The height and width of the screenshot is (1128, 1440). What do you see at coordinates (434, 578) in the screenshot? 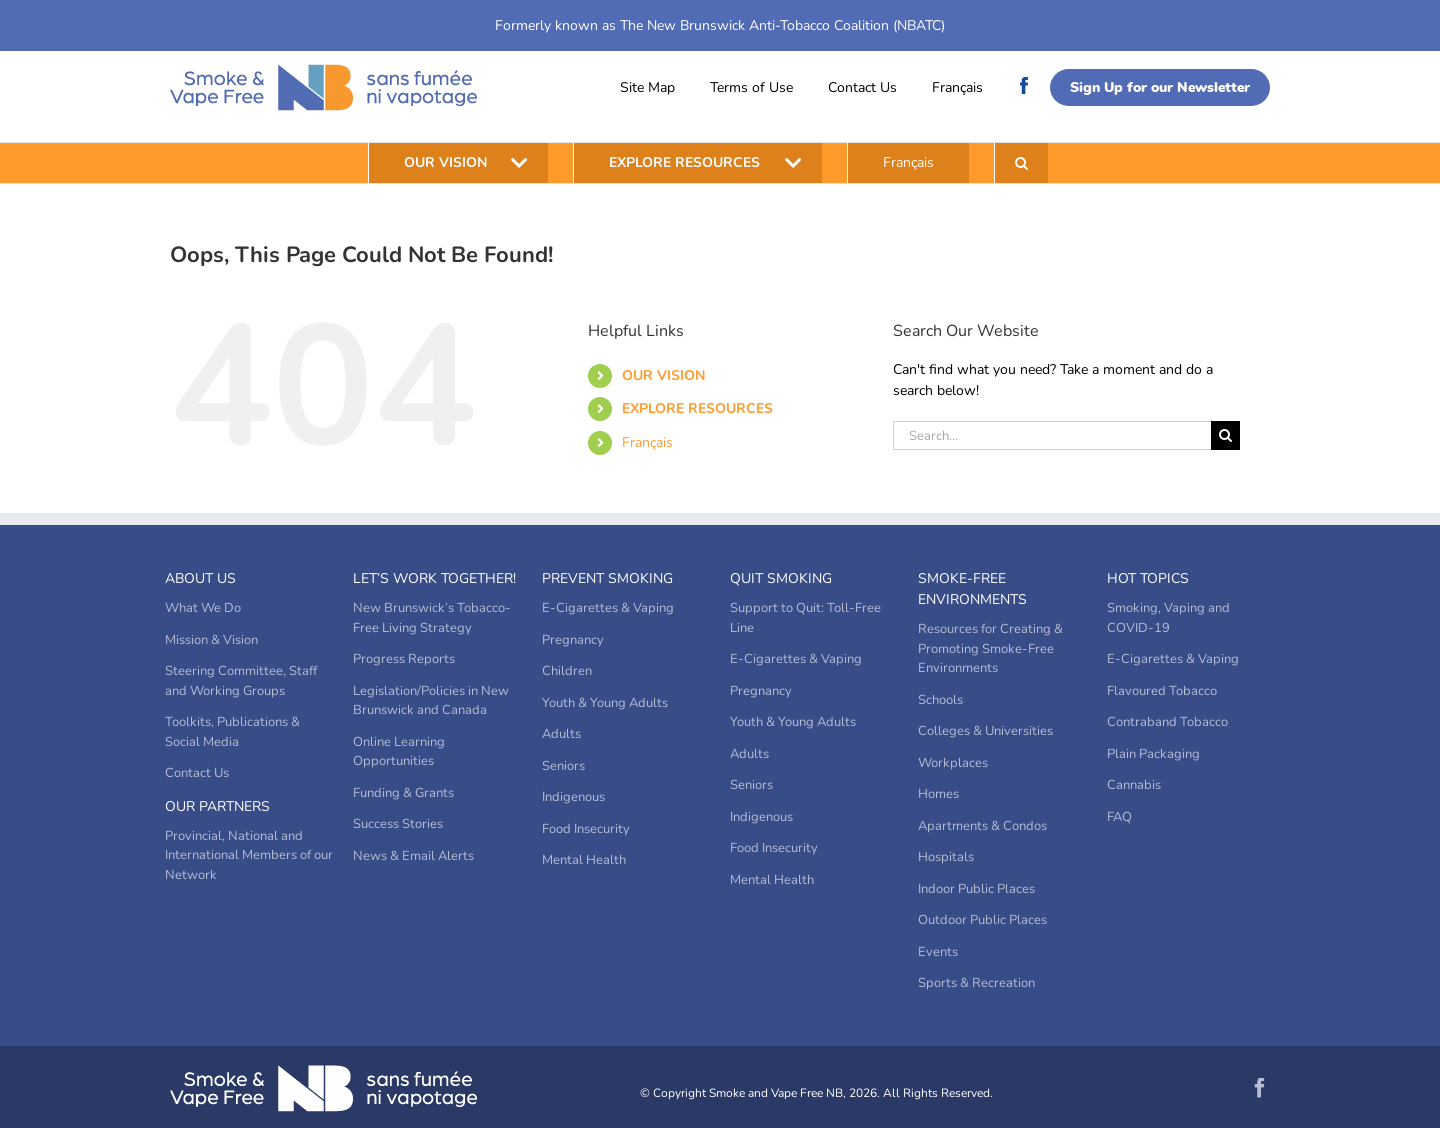
I see `Let’s Work Together!` at bounding box center [434, 578].